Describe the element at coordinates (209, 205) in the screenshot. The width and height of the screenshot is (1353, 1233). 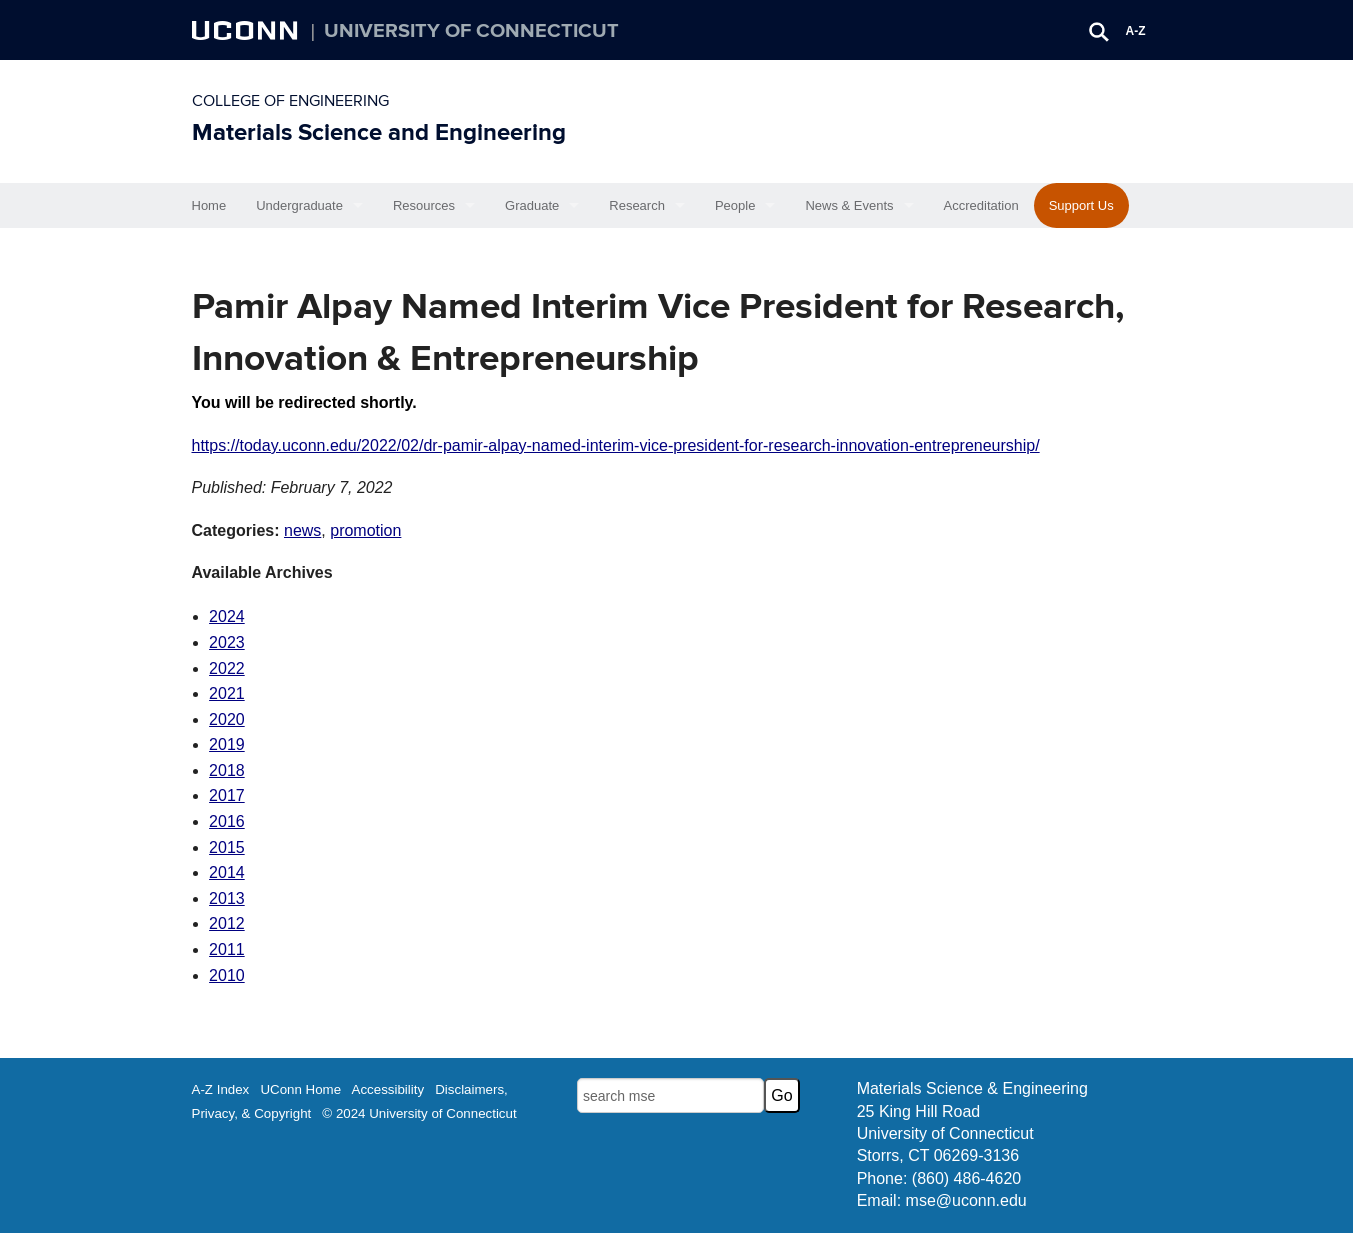
I see `Home` at that location.